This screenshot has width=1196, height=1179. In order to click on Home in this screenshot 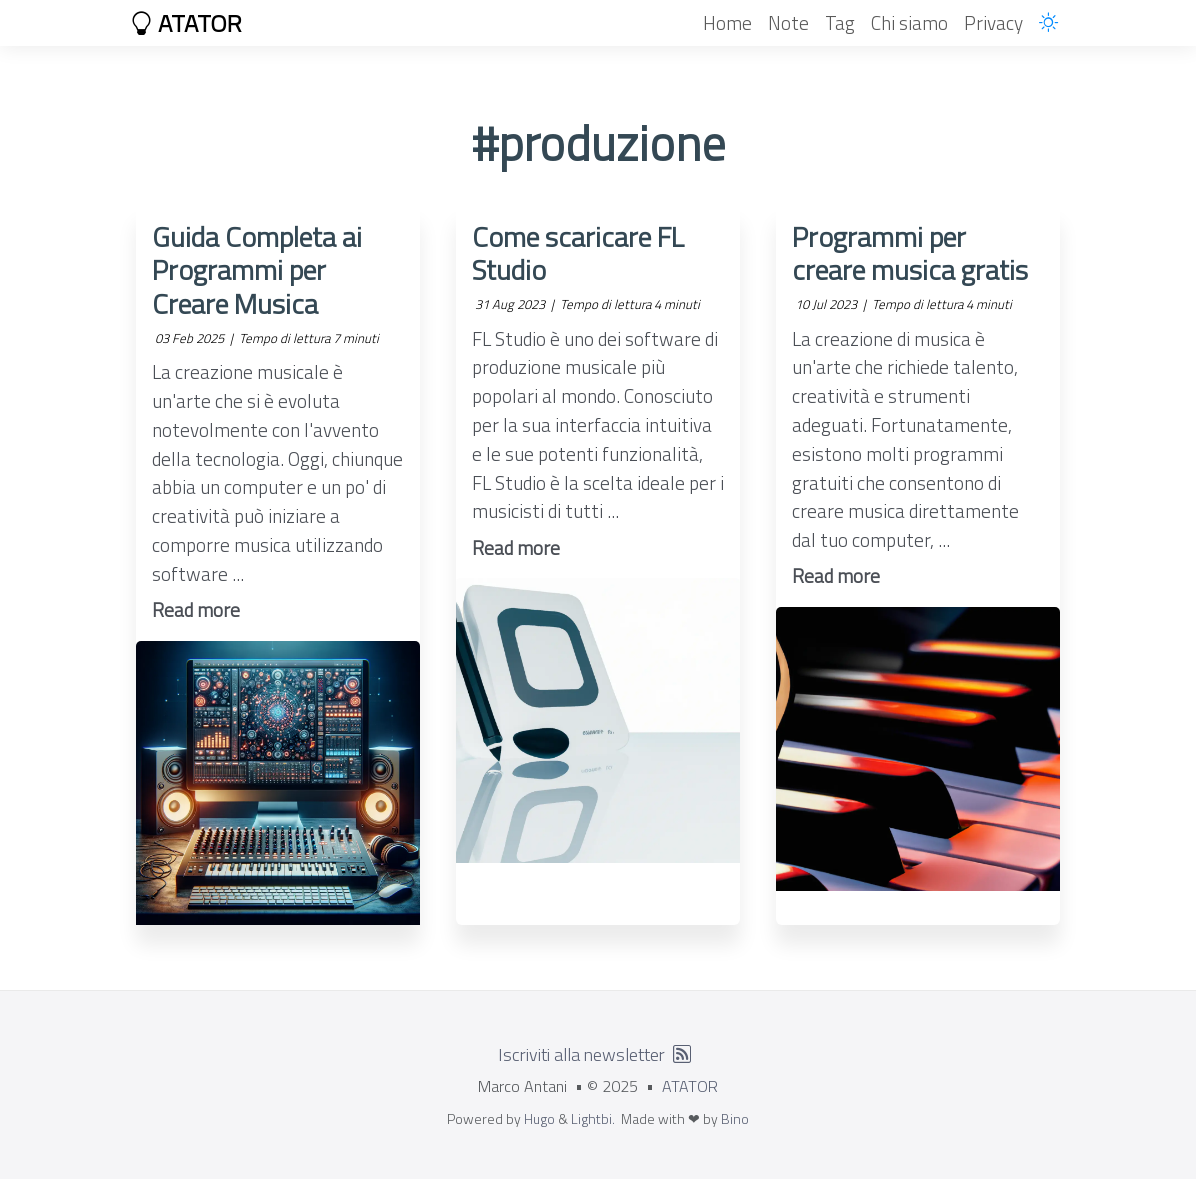, I will do `click(727, 22)`.